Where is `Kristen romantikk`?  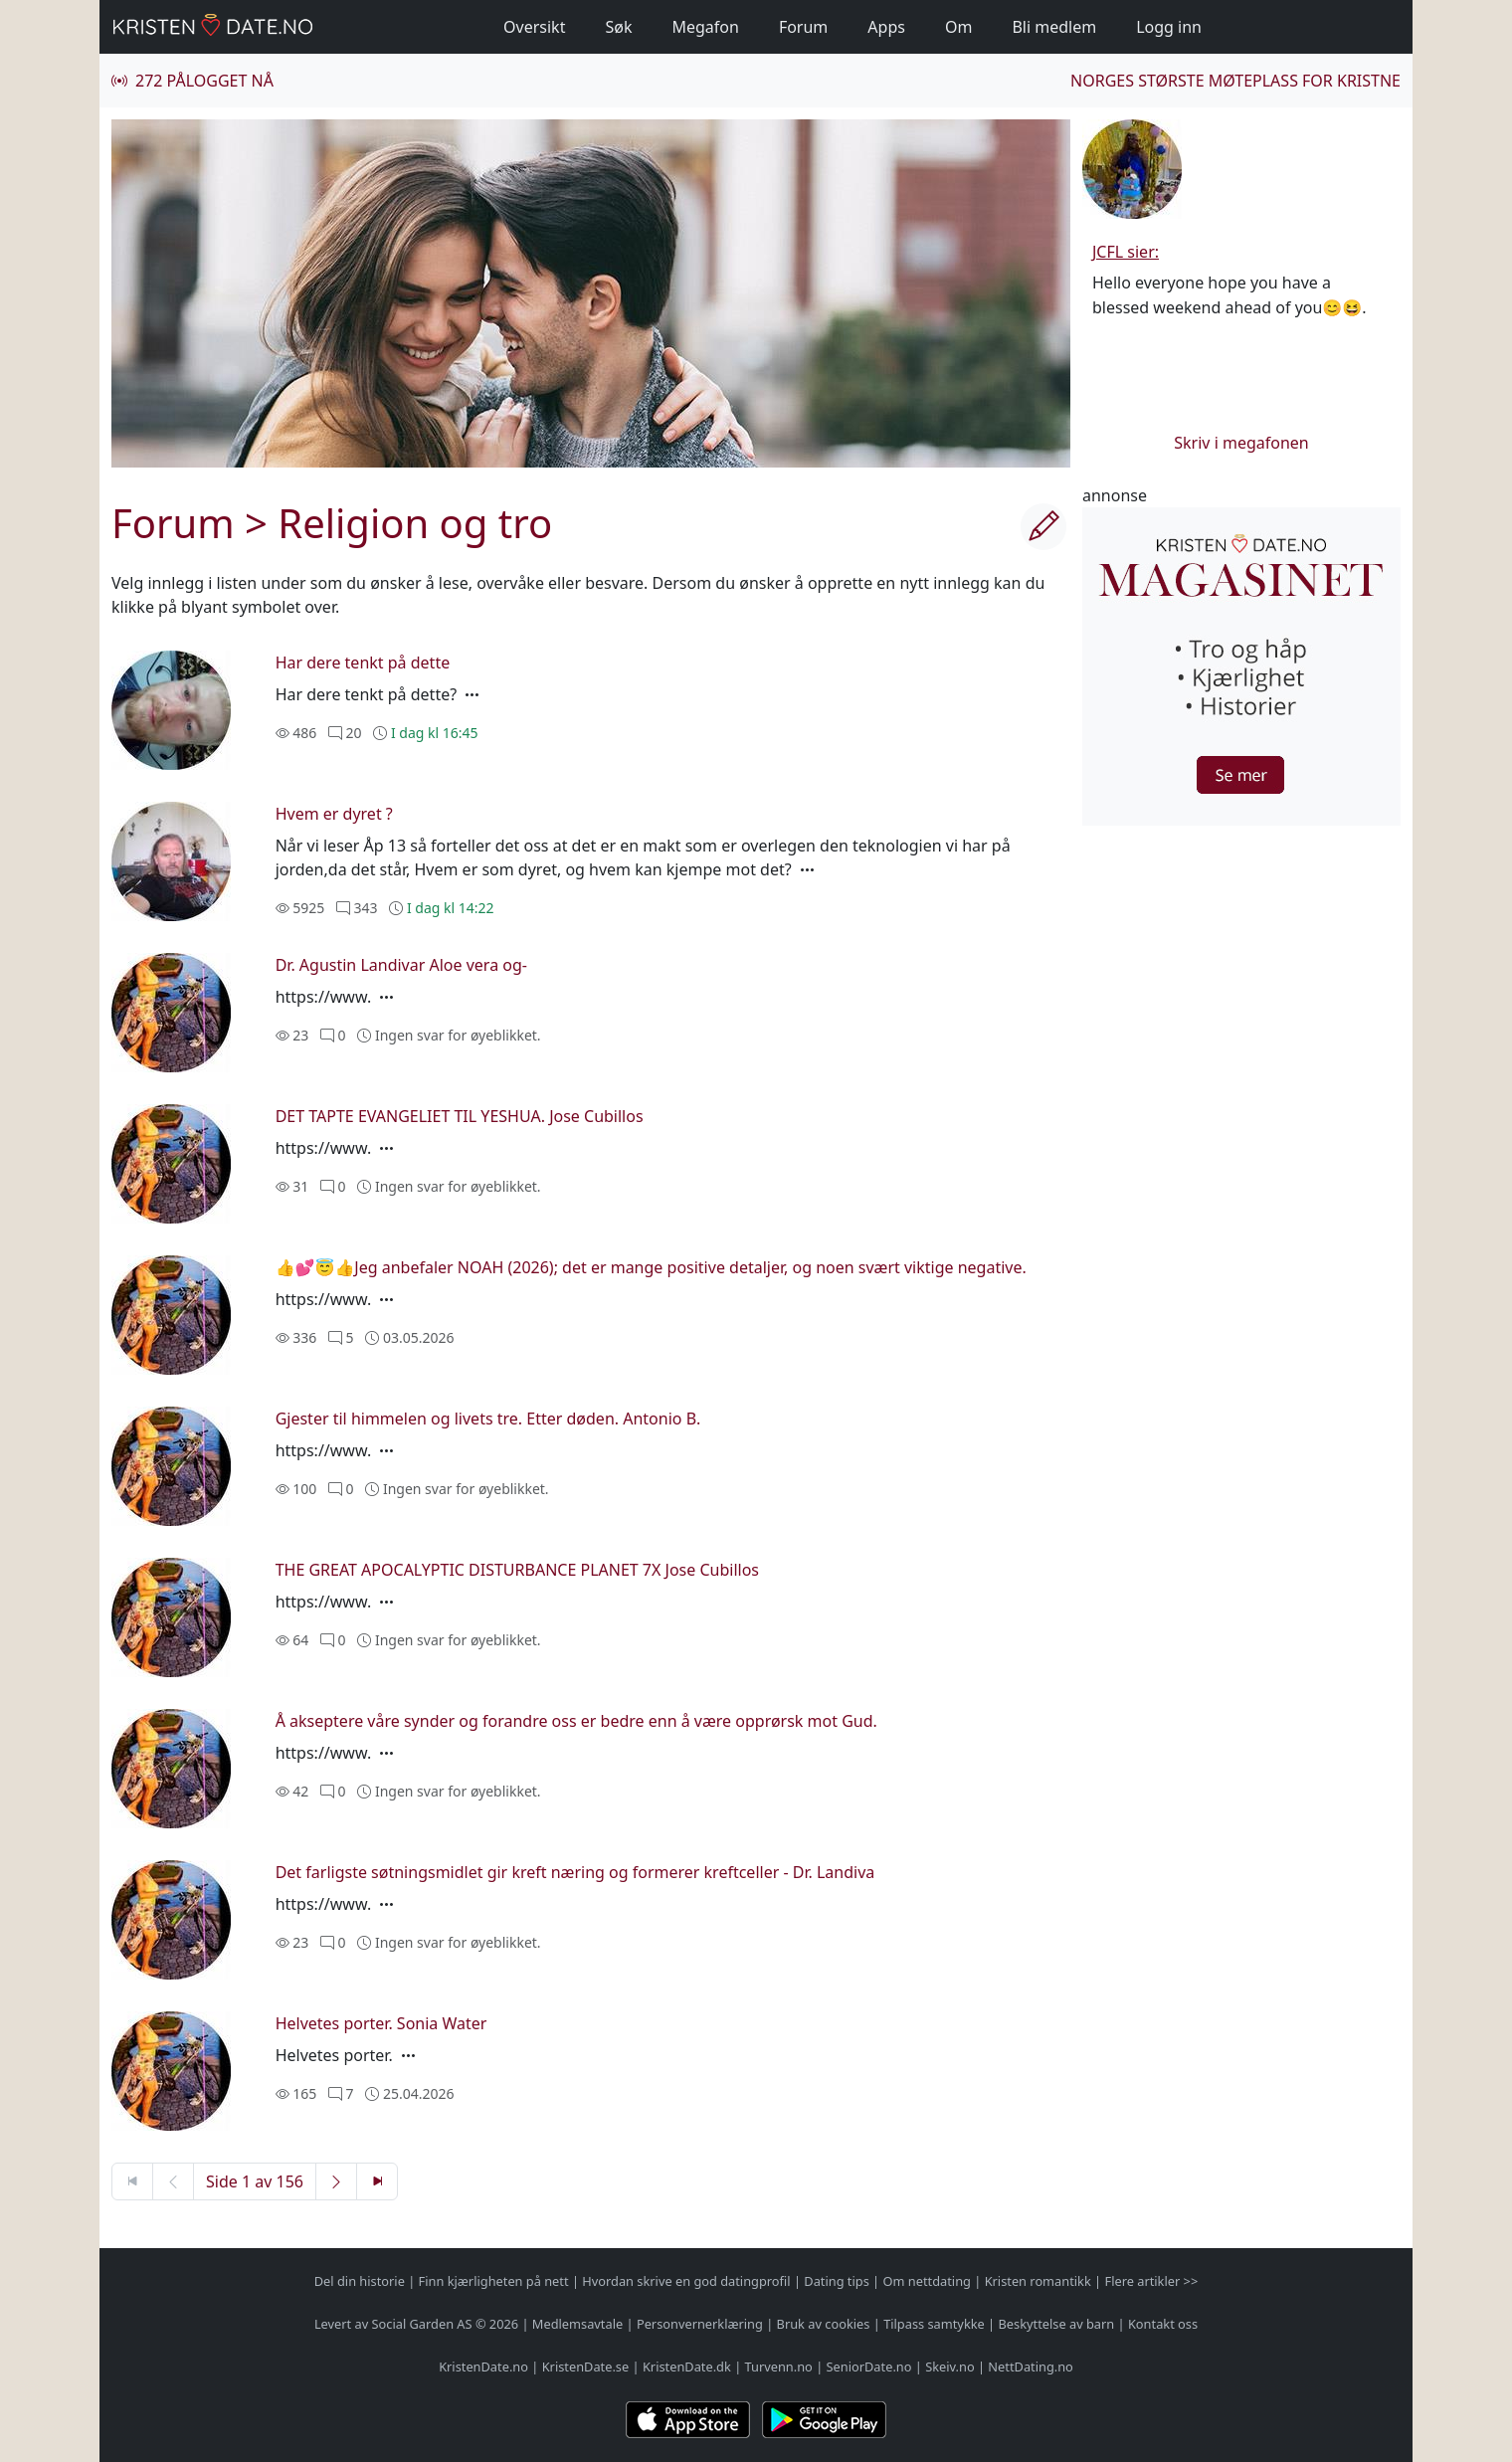 Kristen romantikk is located at coordinates (1038, 2281).